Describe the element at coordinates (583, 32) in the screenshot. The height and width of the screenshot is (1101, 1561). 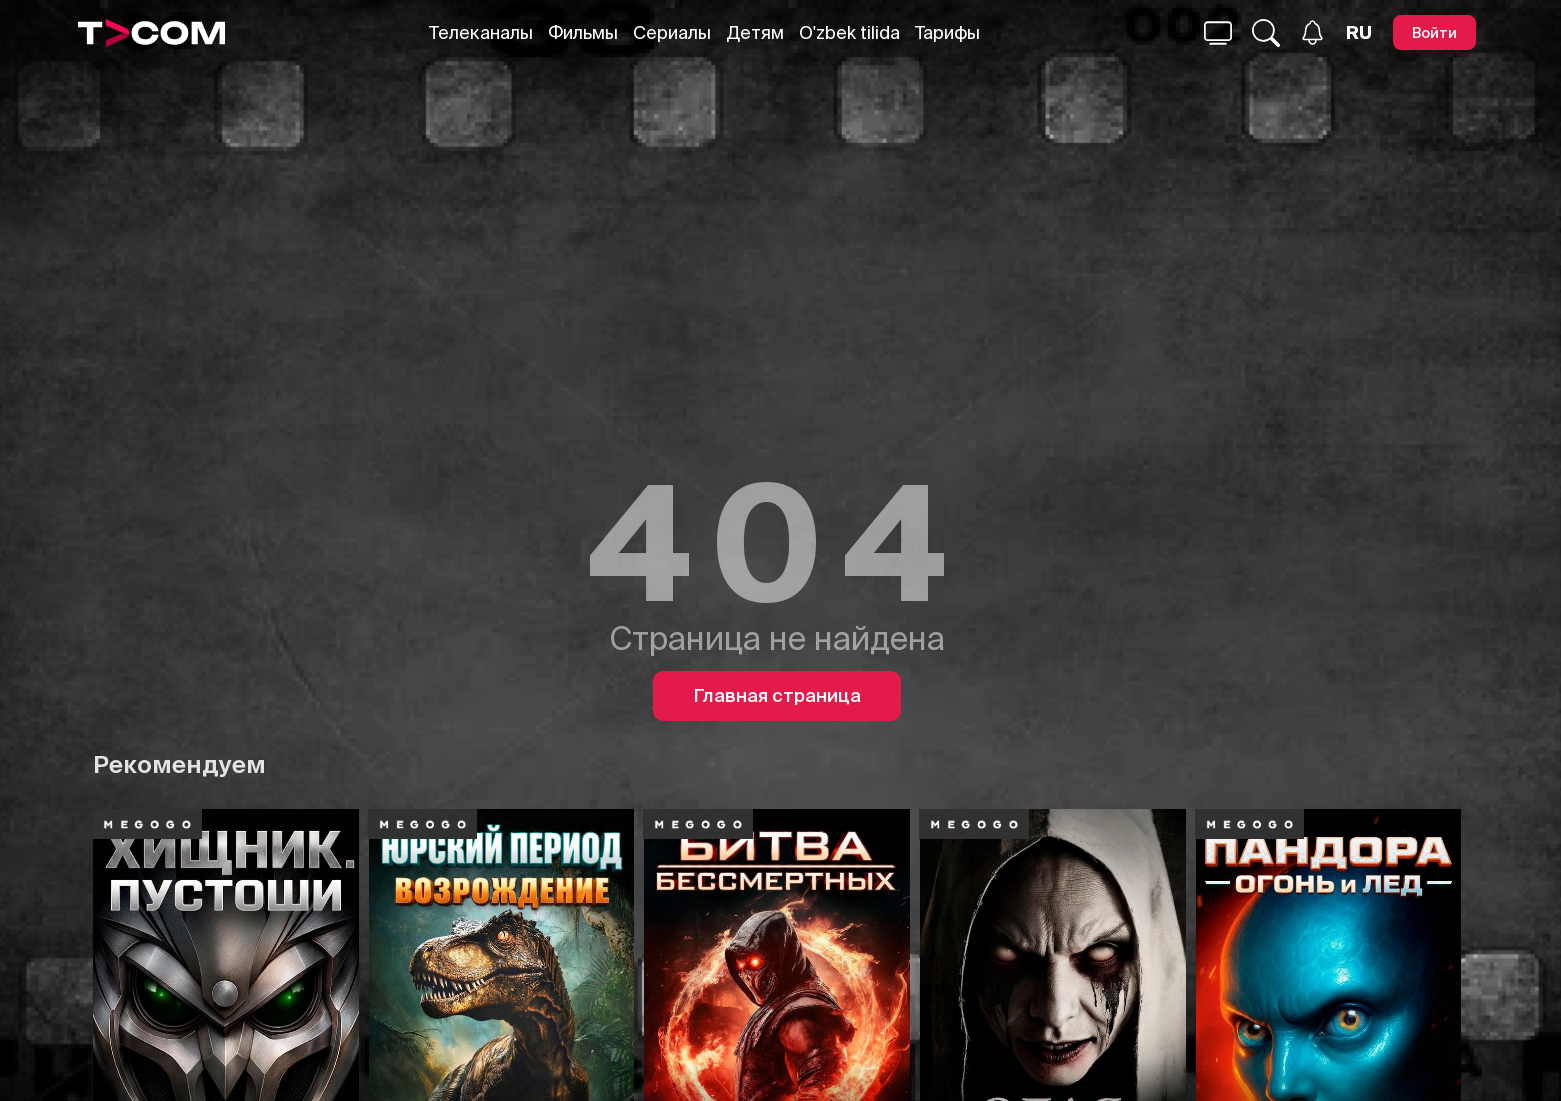
I see `Фильмы` at that location.